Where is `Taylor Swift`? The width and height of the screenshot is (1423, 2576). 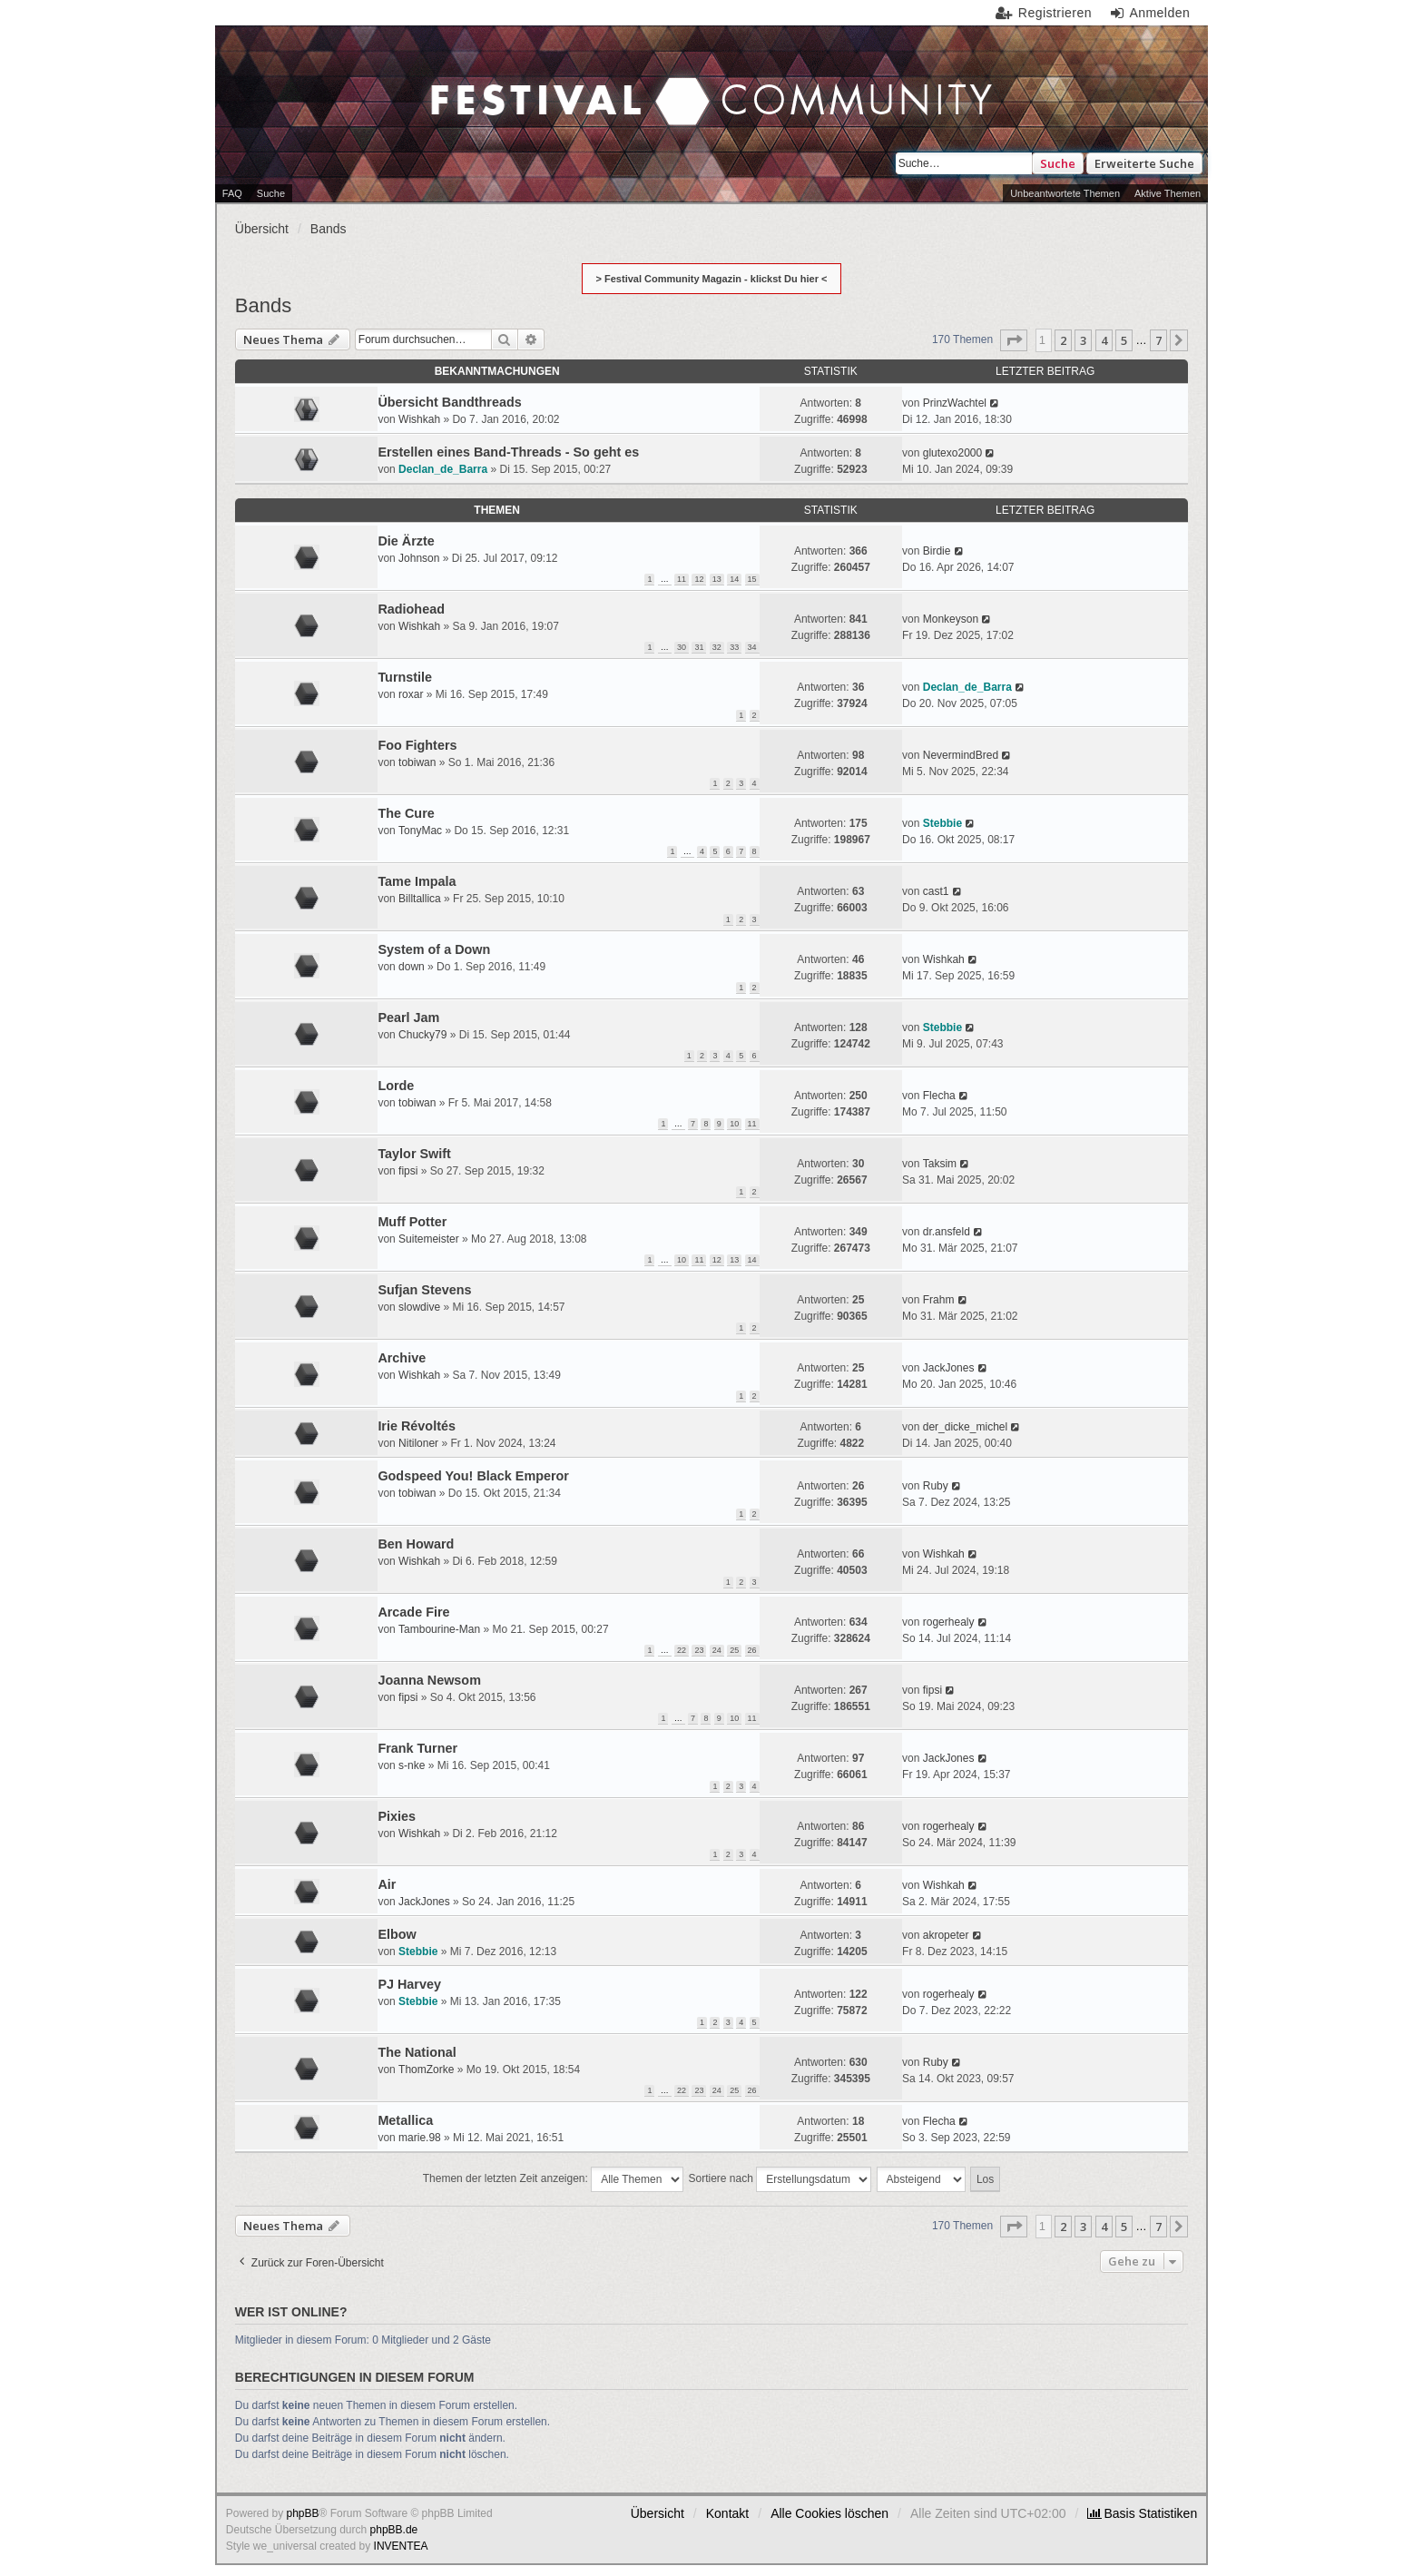 Taylor Swift is located at coordinates (414, 1153).